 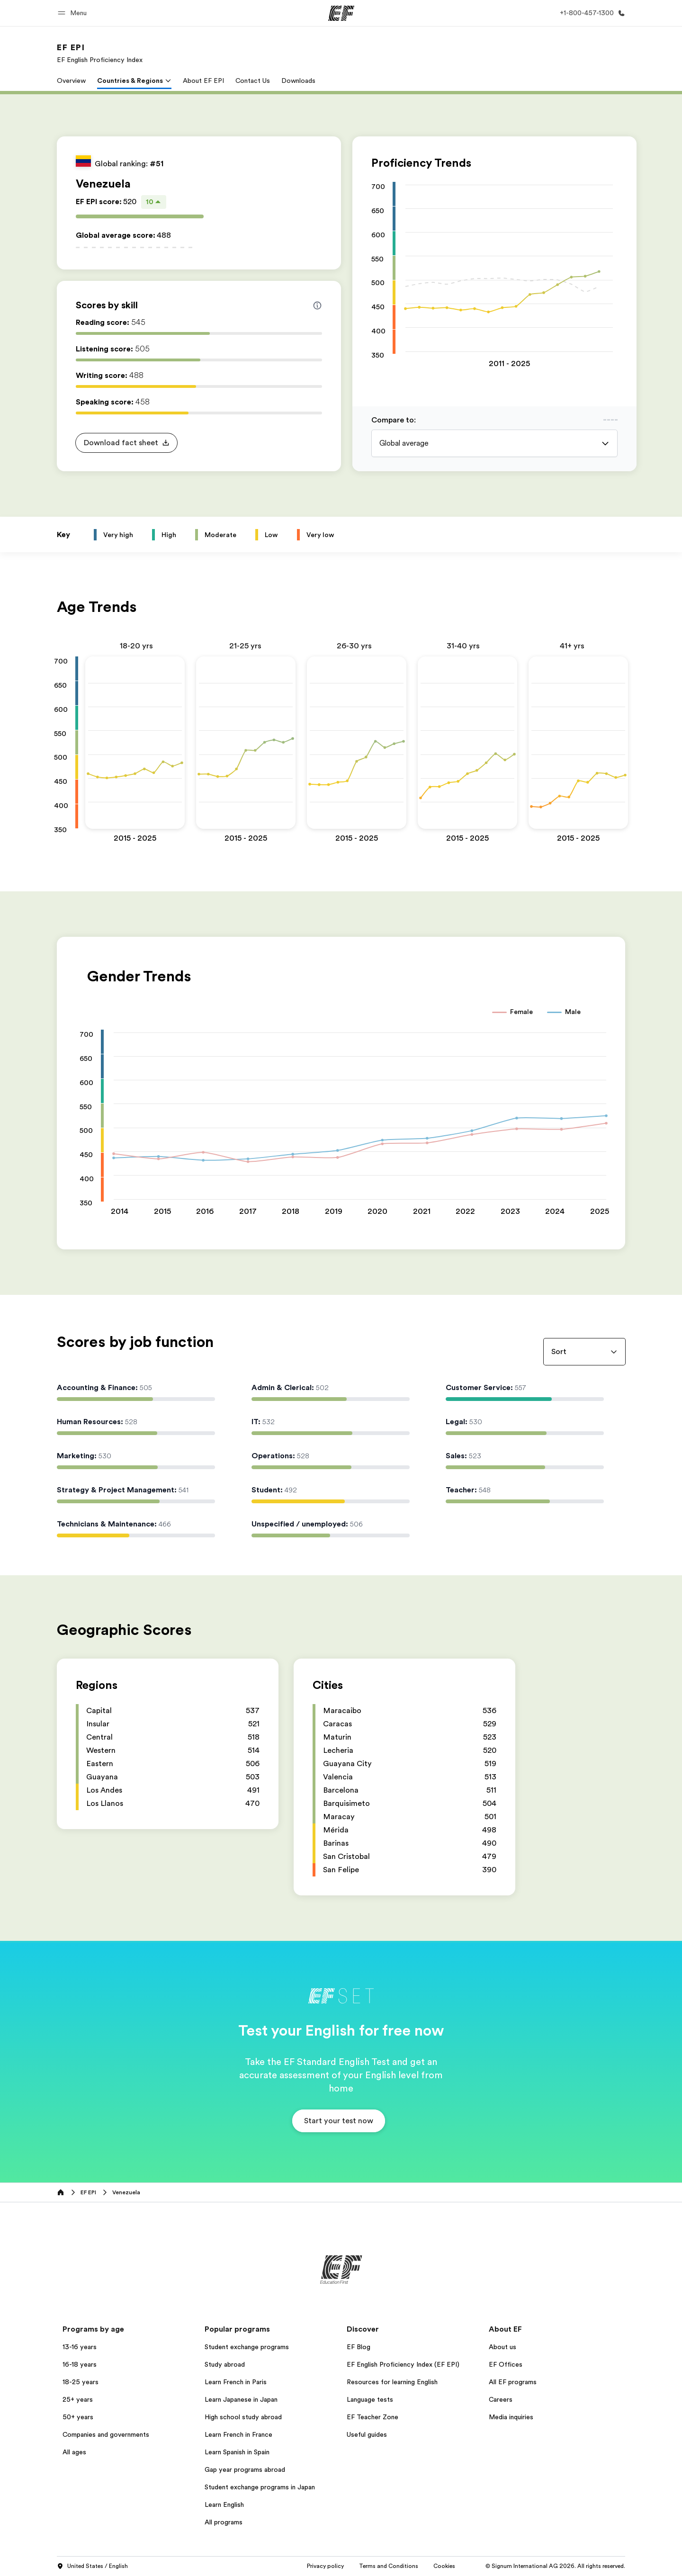 I want to click on Learn Japanese in Japan, so click(x=241, y=2399).